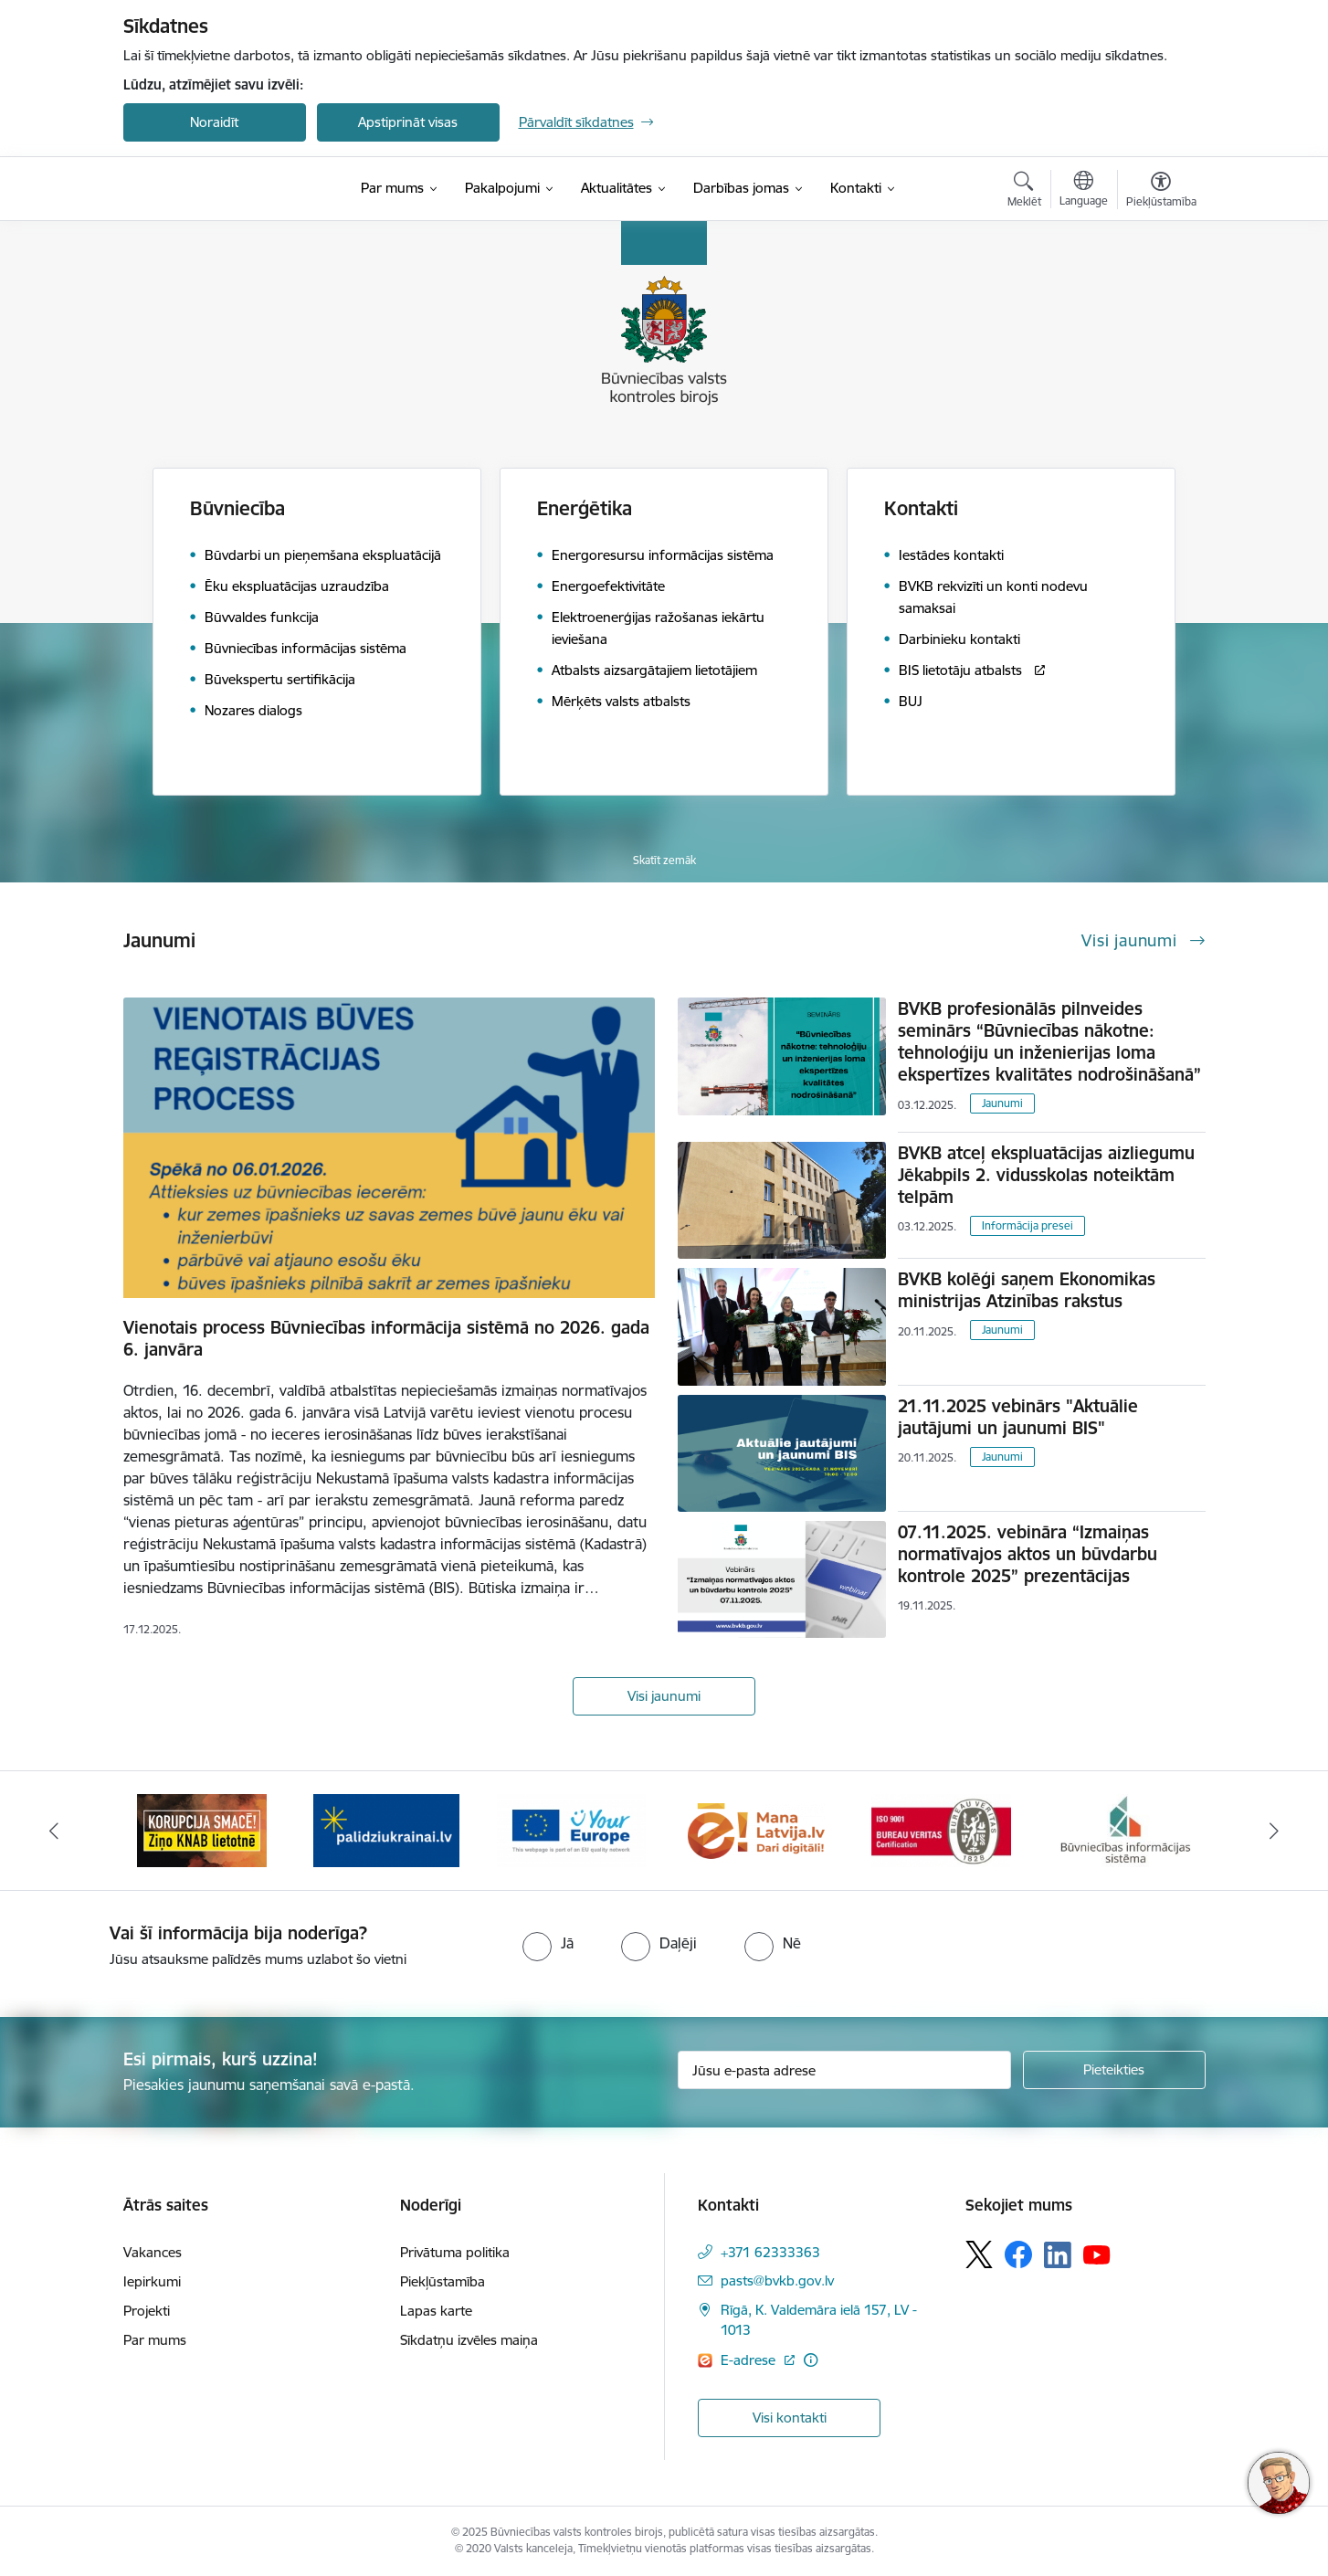  Describe the element at coordinates (584, 508) in the screenshot. I see `Enerģētika` at that location.